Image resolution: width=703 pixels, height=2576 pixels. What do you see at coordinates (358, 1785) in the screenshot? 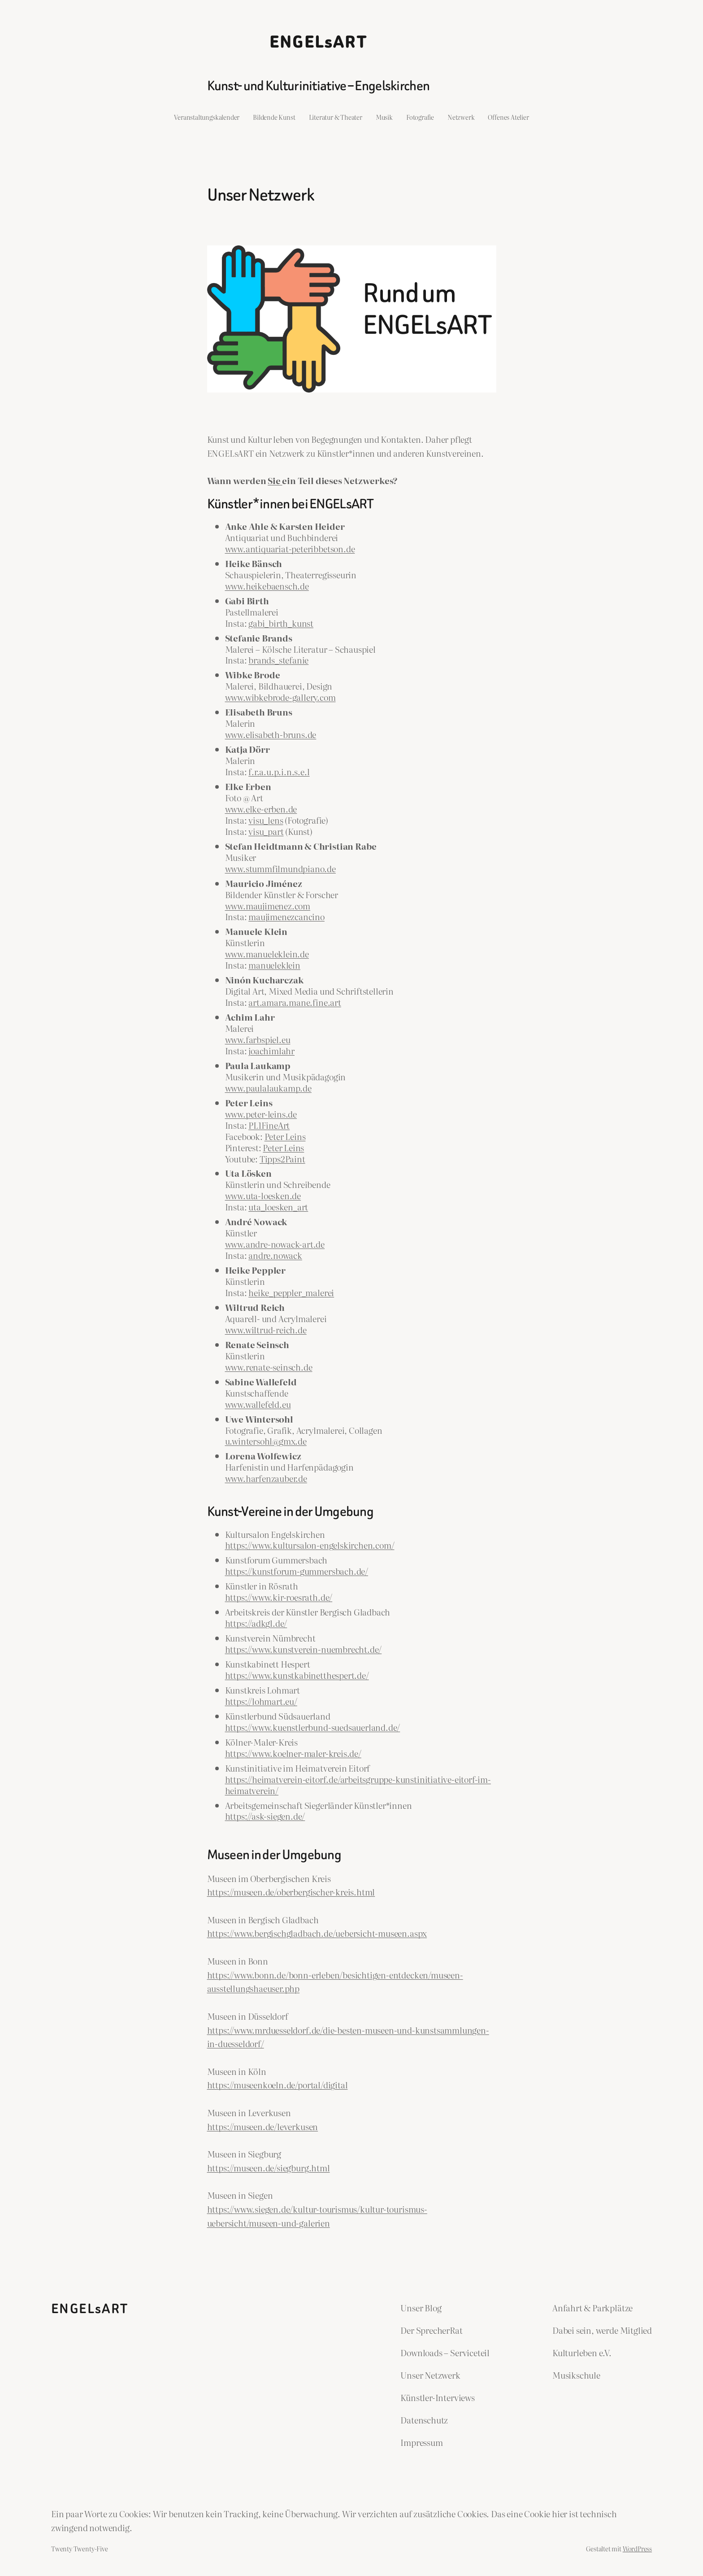
I see `https://heimatverein-eitorf.de/arbeitsgruppe-kunstinitiative-eitorf-im-heimatverein/` at bounding box center [358, 1785].